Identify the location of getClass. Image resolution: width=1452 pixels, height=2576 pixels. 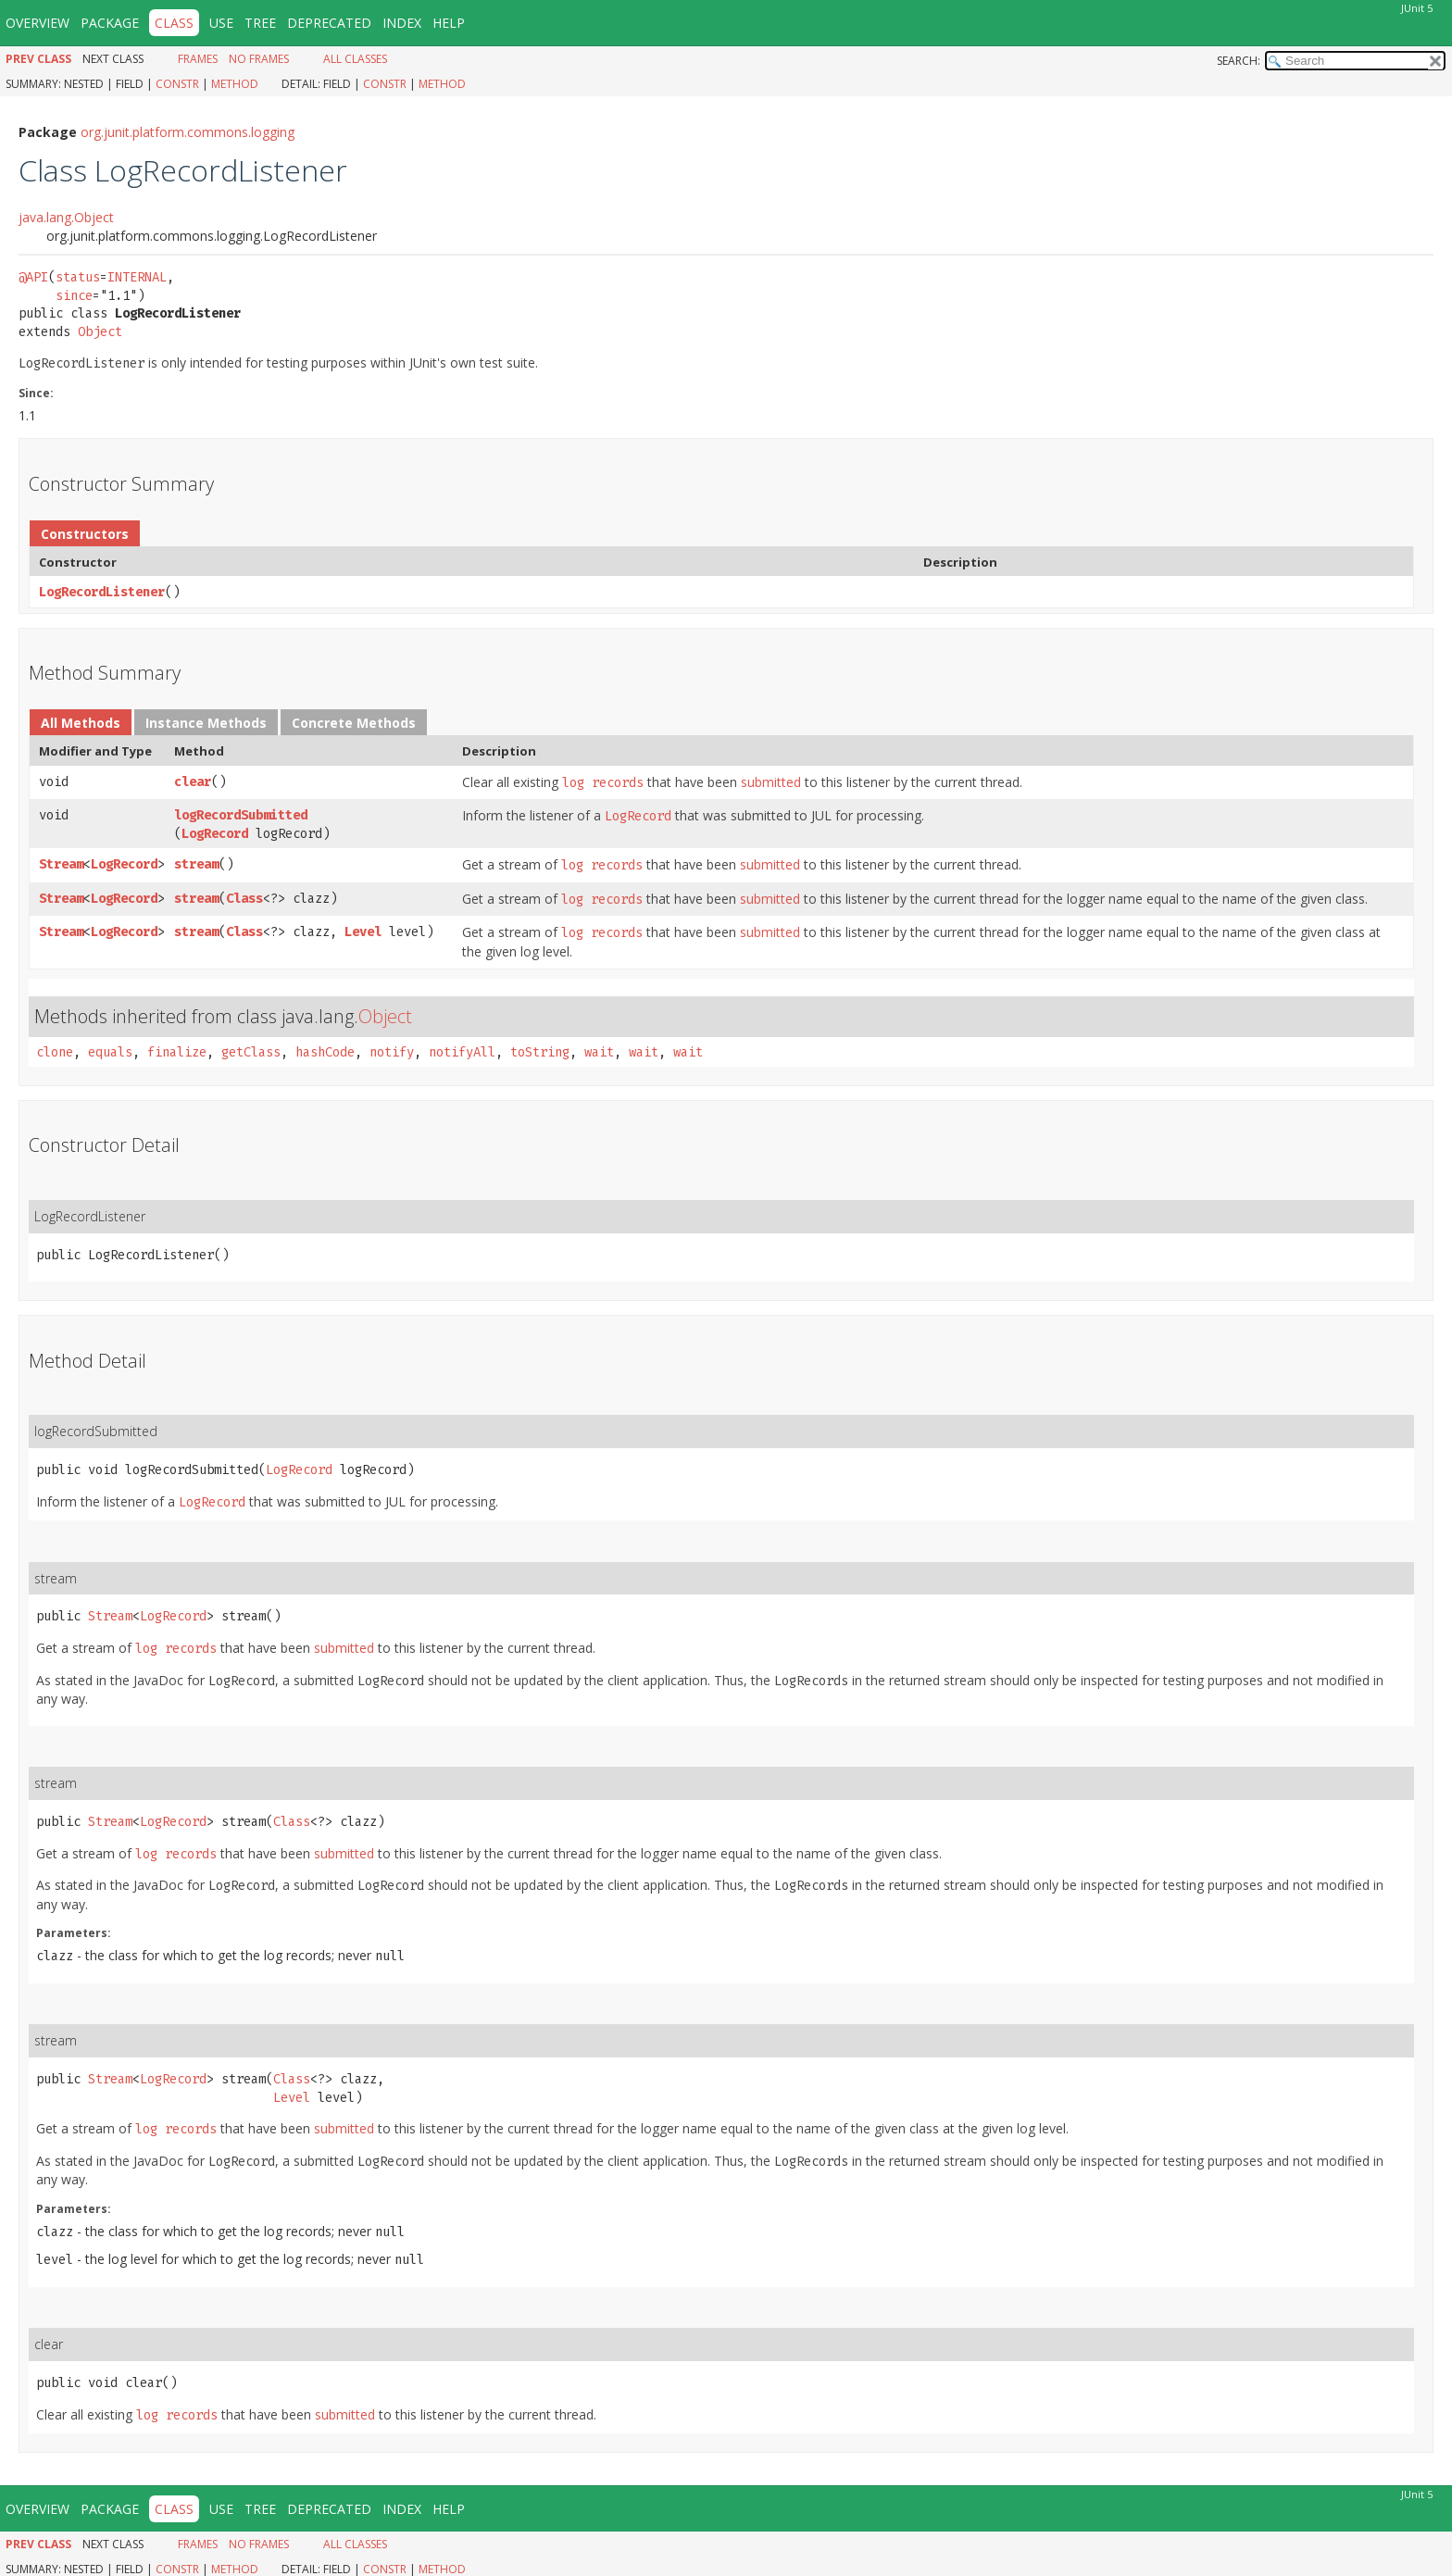
(251, 1052).